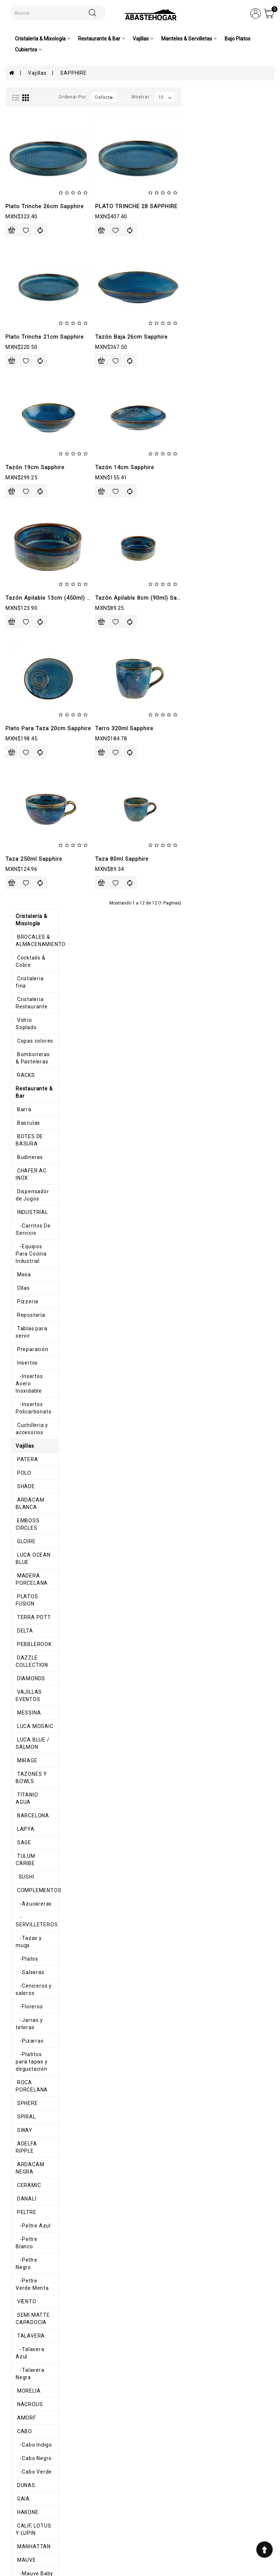 This screenshot has height=2576, width=280. Describe the element at coordinates (36, 1802) in the screenshot. I see `-Melamina Colores` at that location.